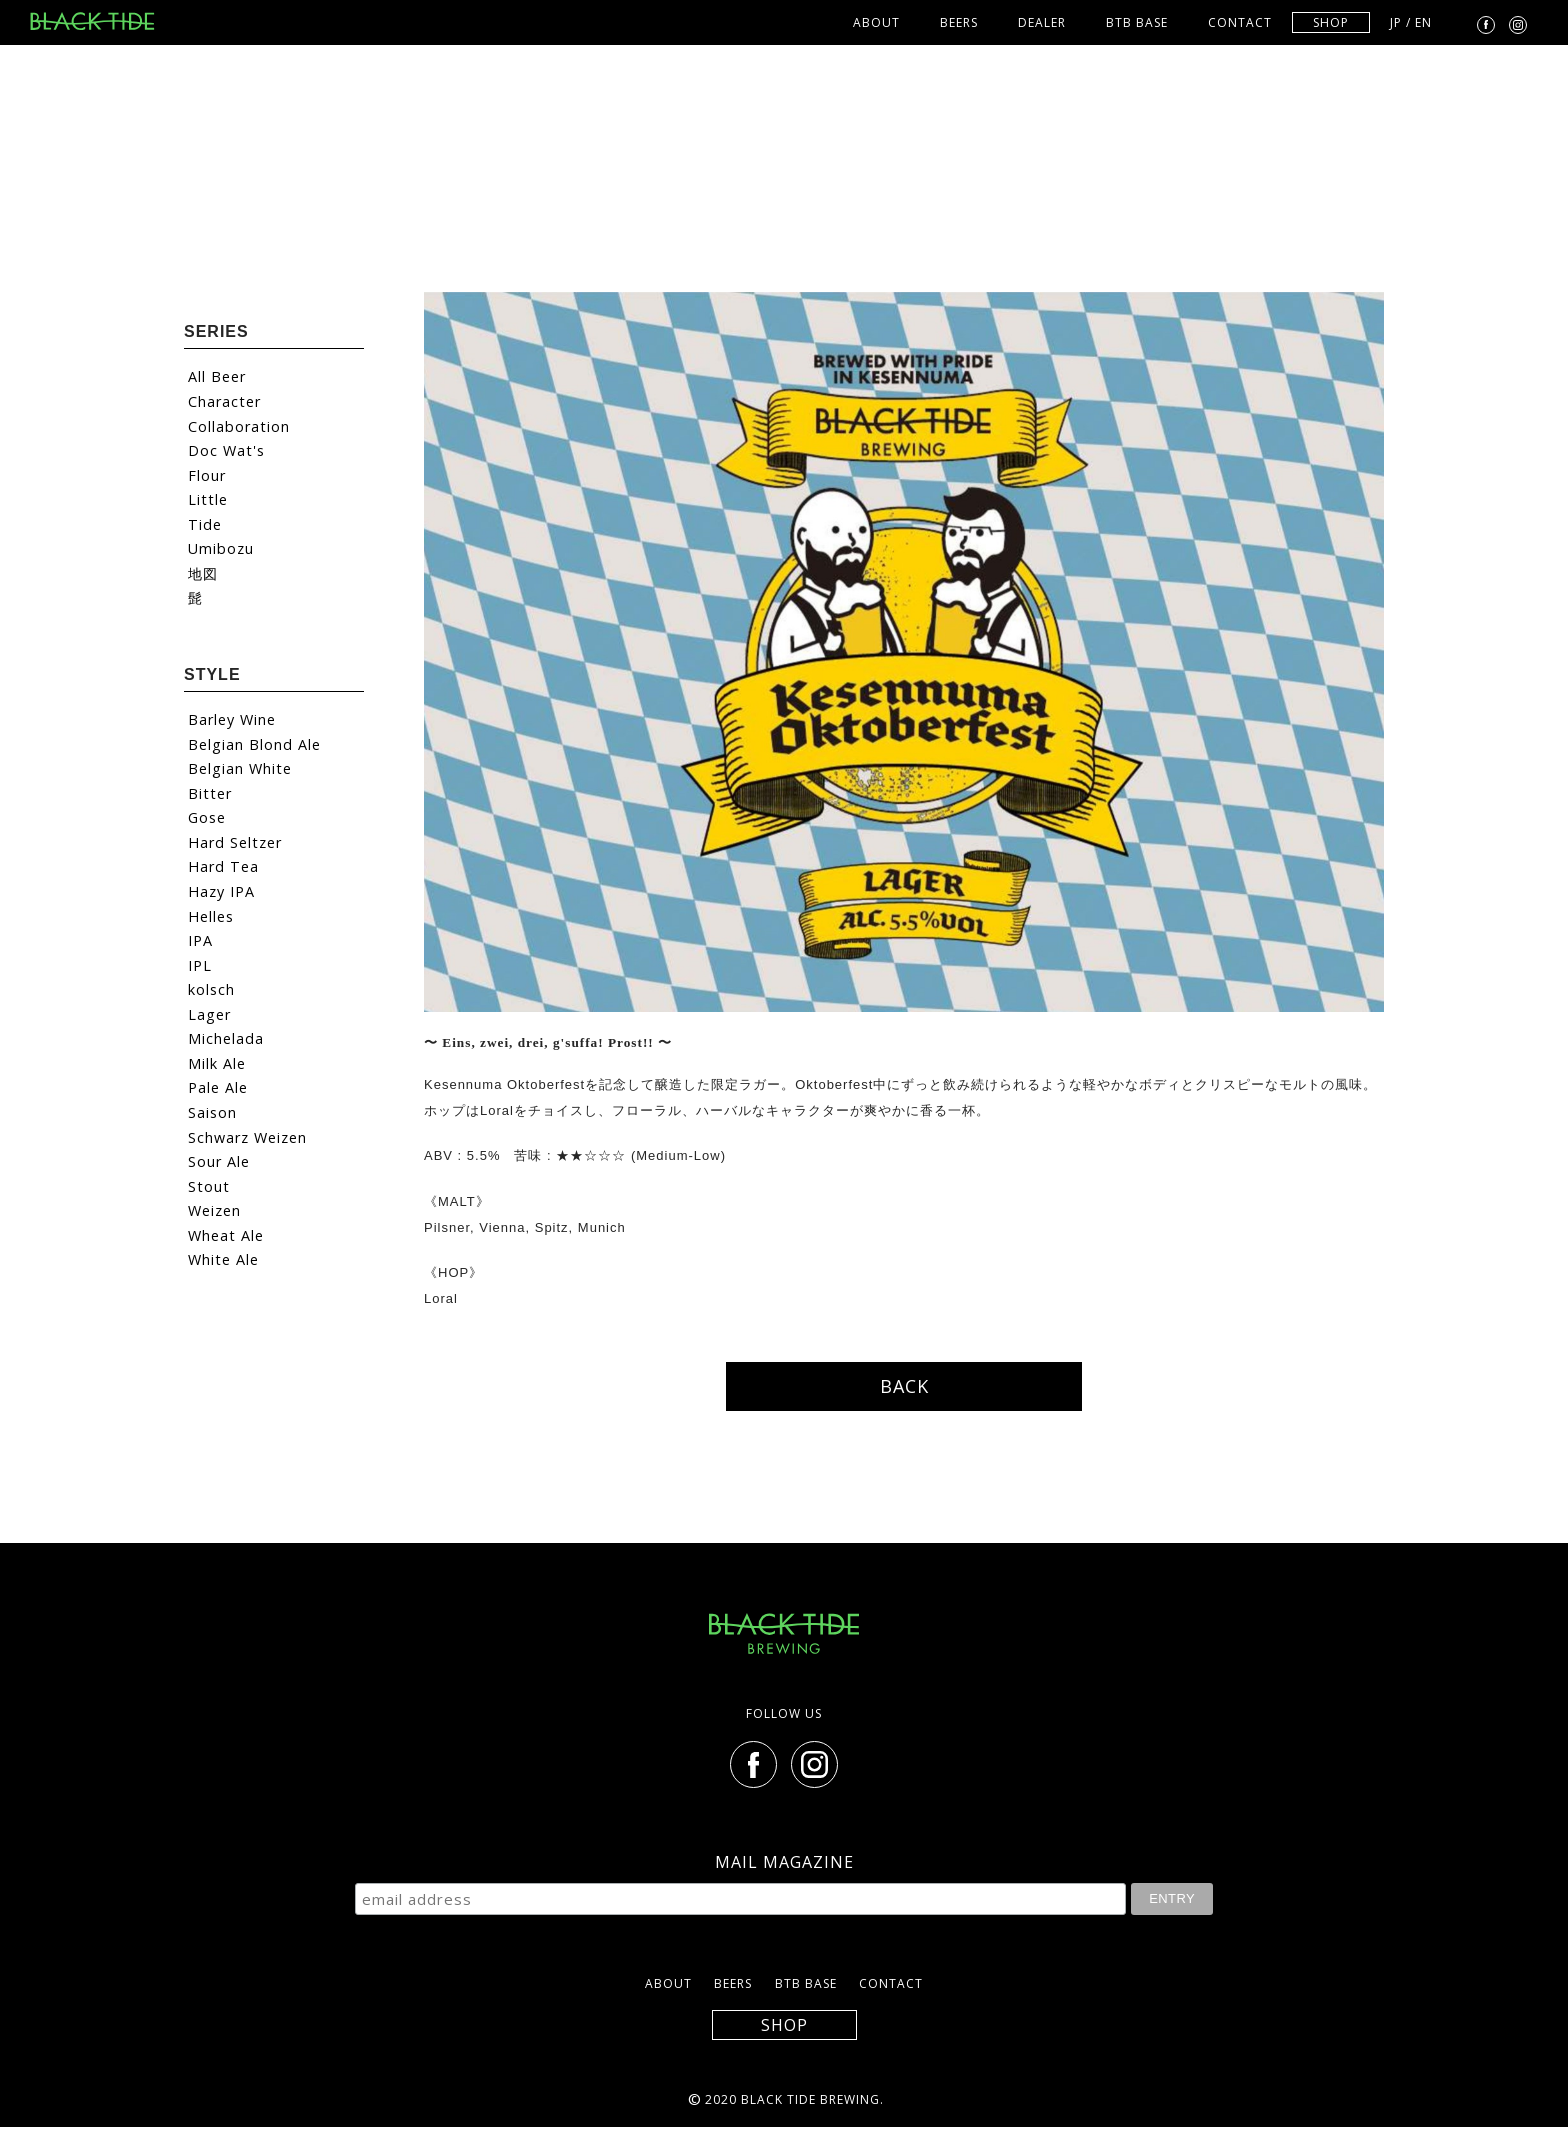 The width and height of the screenshot is (1568, 2136). Describe the element at coordinates (214, 1210) in the screenshot. I see `Weizen` at that location.